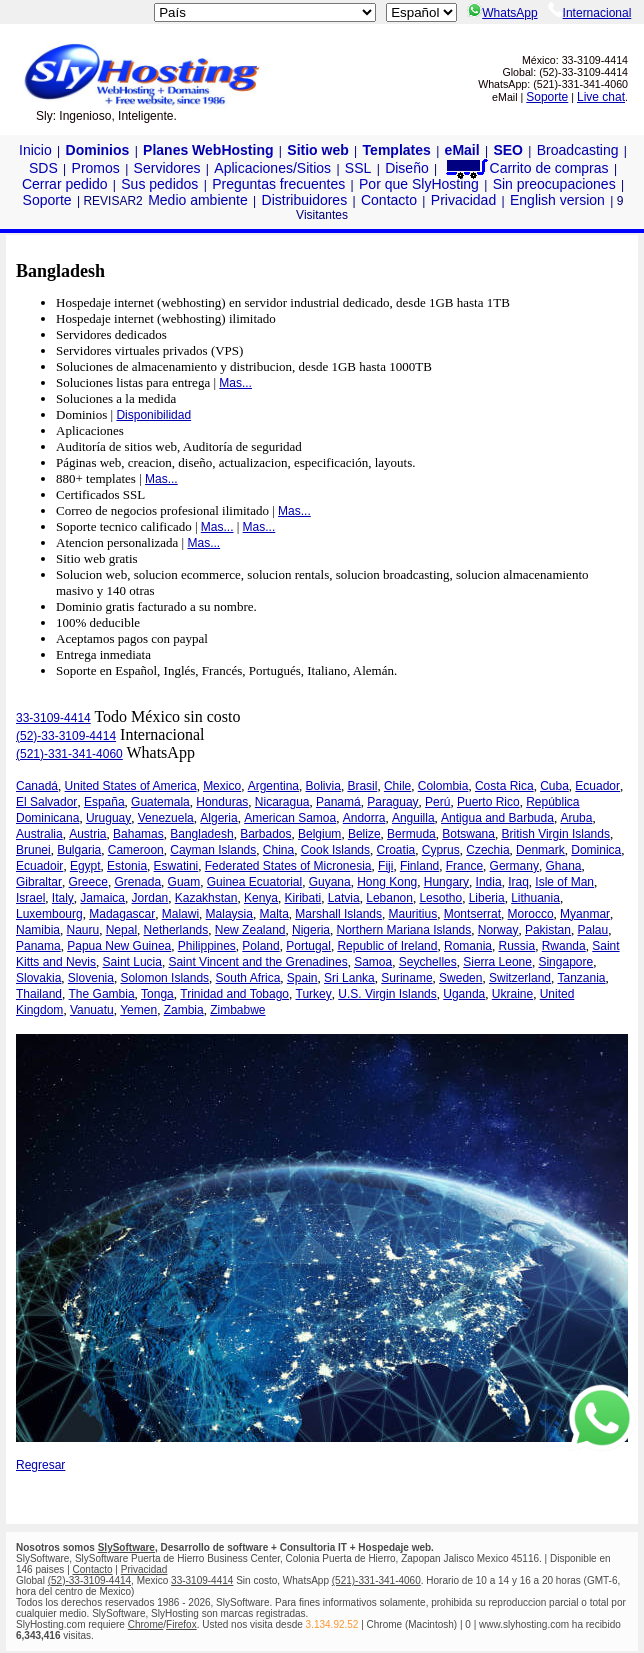 This screenshot has width=644, height=1653. What do you see at coordinates (43, 168) in the screenshot?
I see `SDS` at bounding box center [43, 168].